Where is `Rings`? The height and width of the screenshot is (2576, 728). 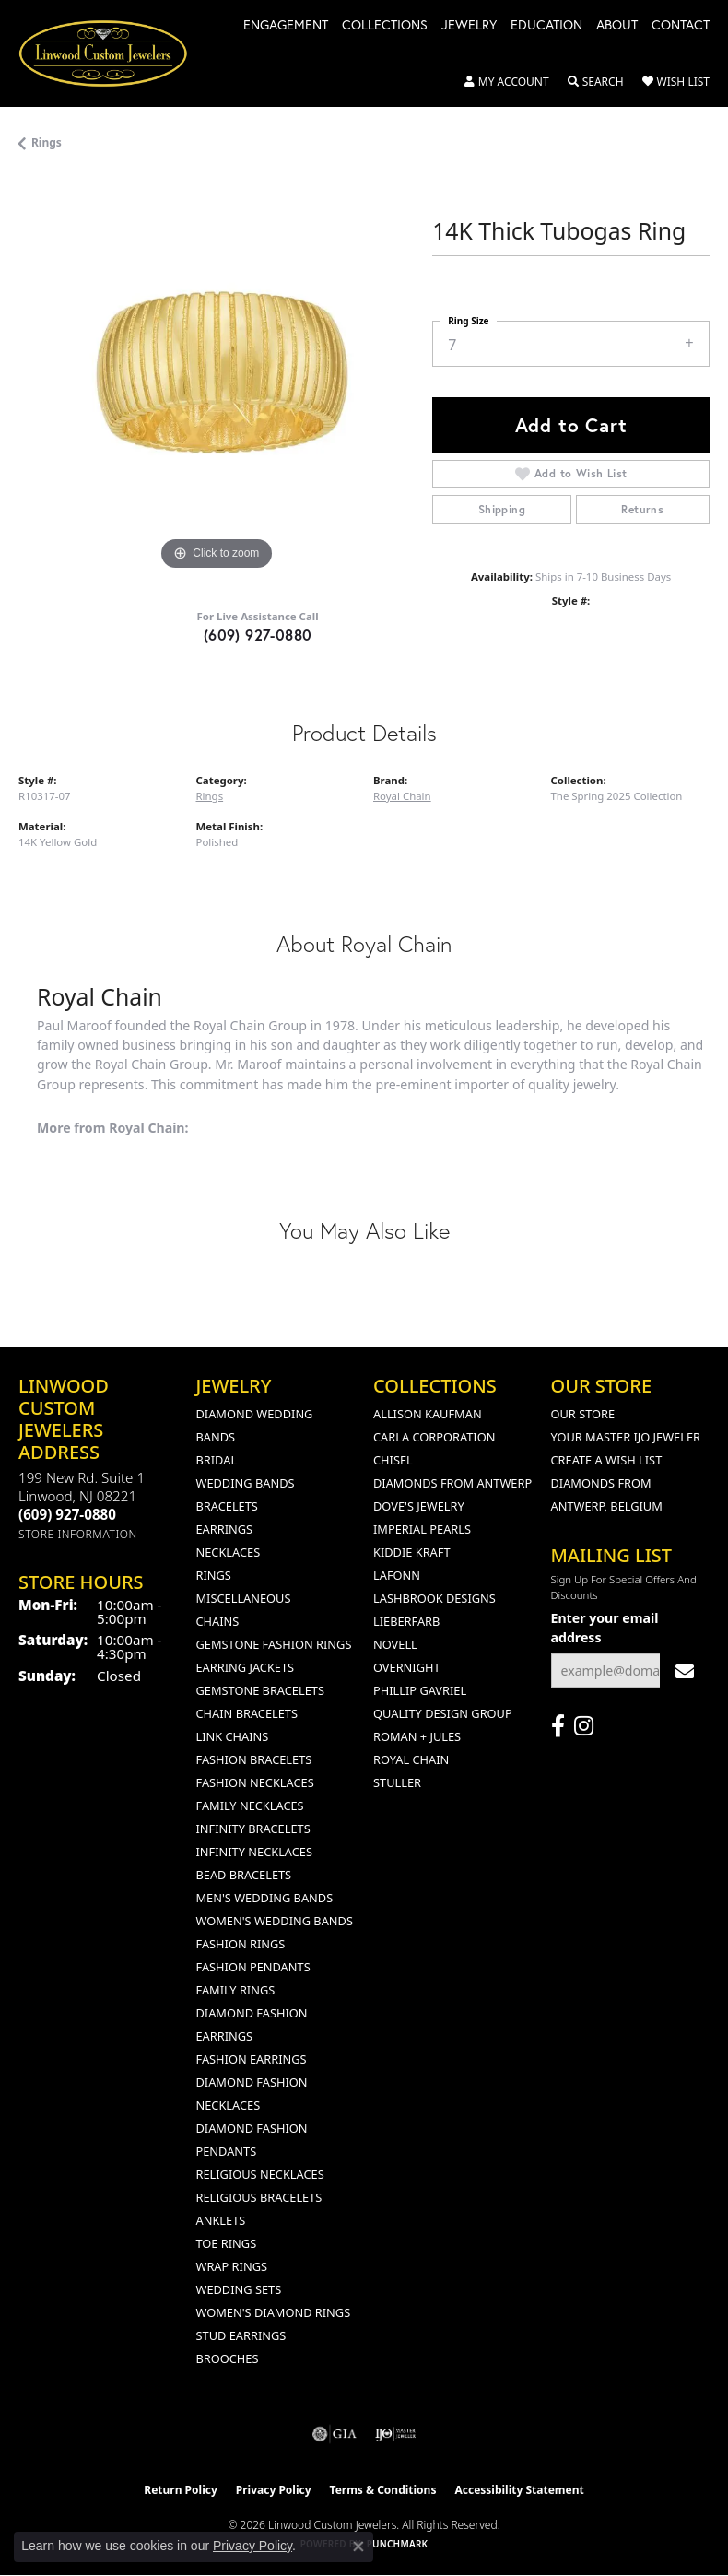 Rings is located at coordinates (46, 142).